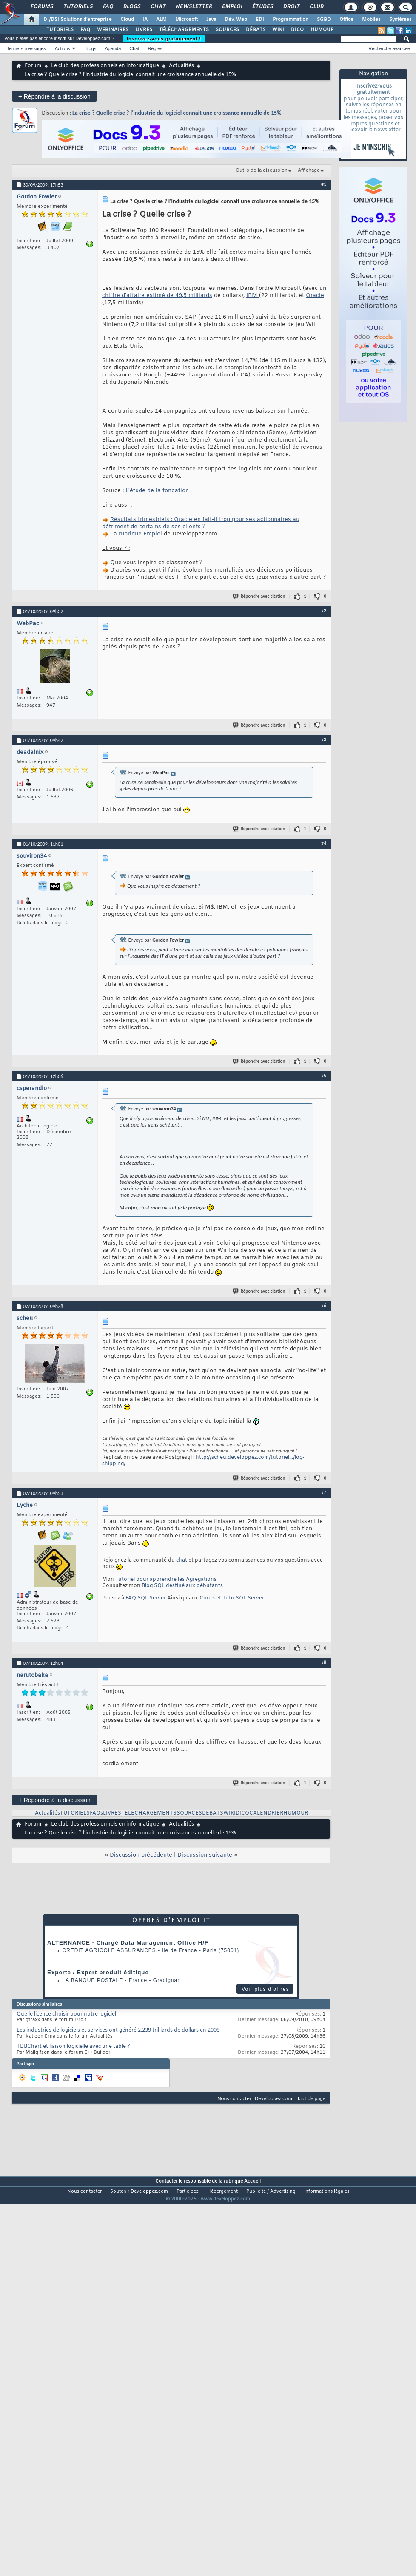 The height and width of the screenshot is (2576, 416). What do you see at coordinates (41, 6) in the screenshot?
I see `Forums` at bounding box center [41, 6].